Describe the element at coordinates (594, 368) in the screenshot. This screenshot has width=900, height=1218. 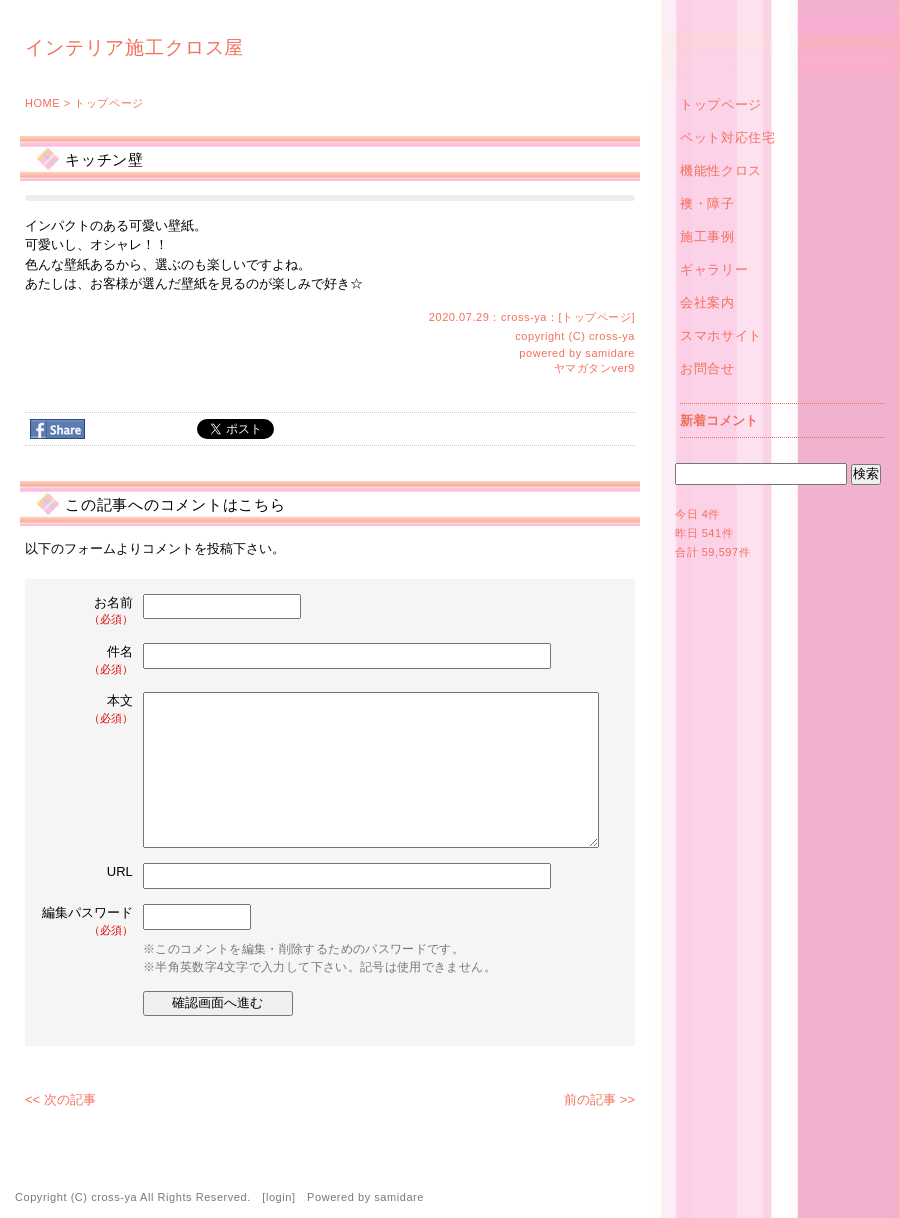
I see `ヤマガタンver9` at that location.